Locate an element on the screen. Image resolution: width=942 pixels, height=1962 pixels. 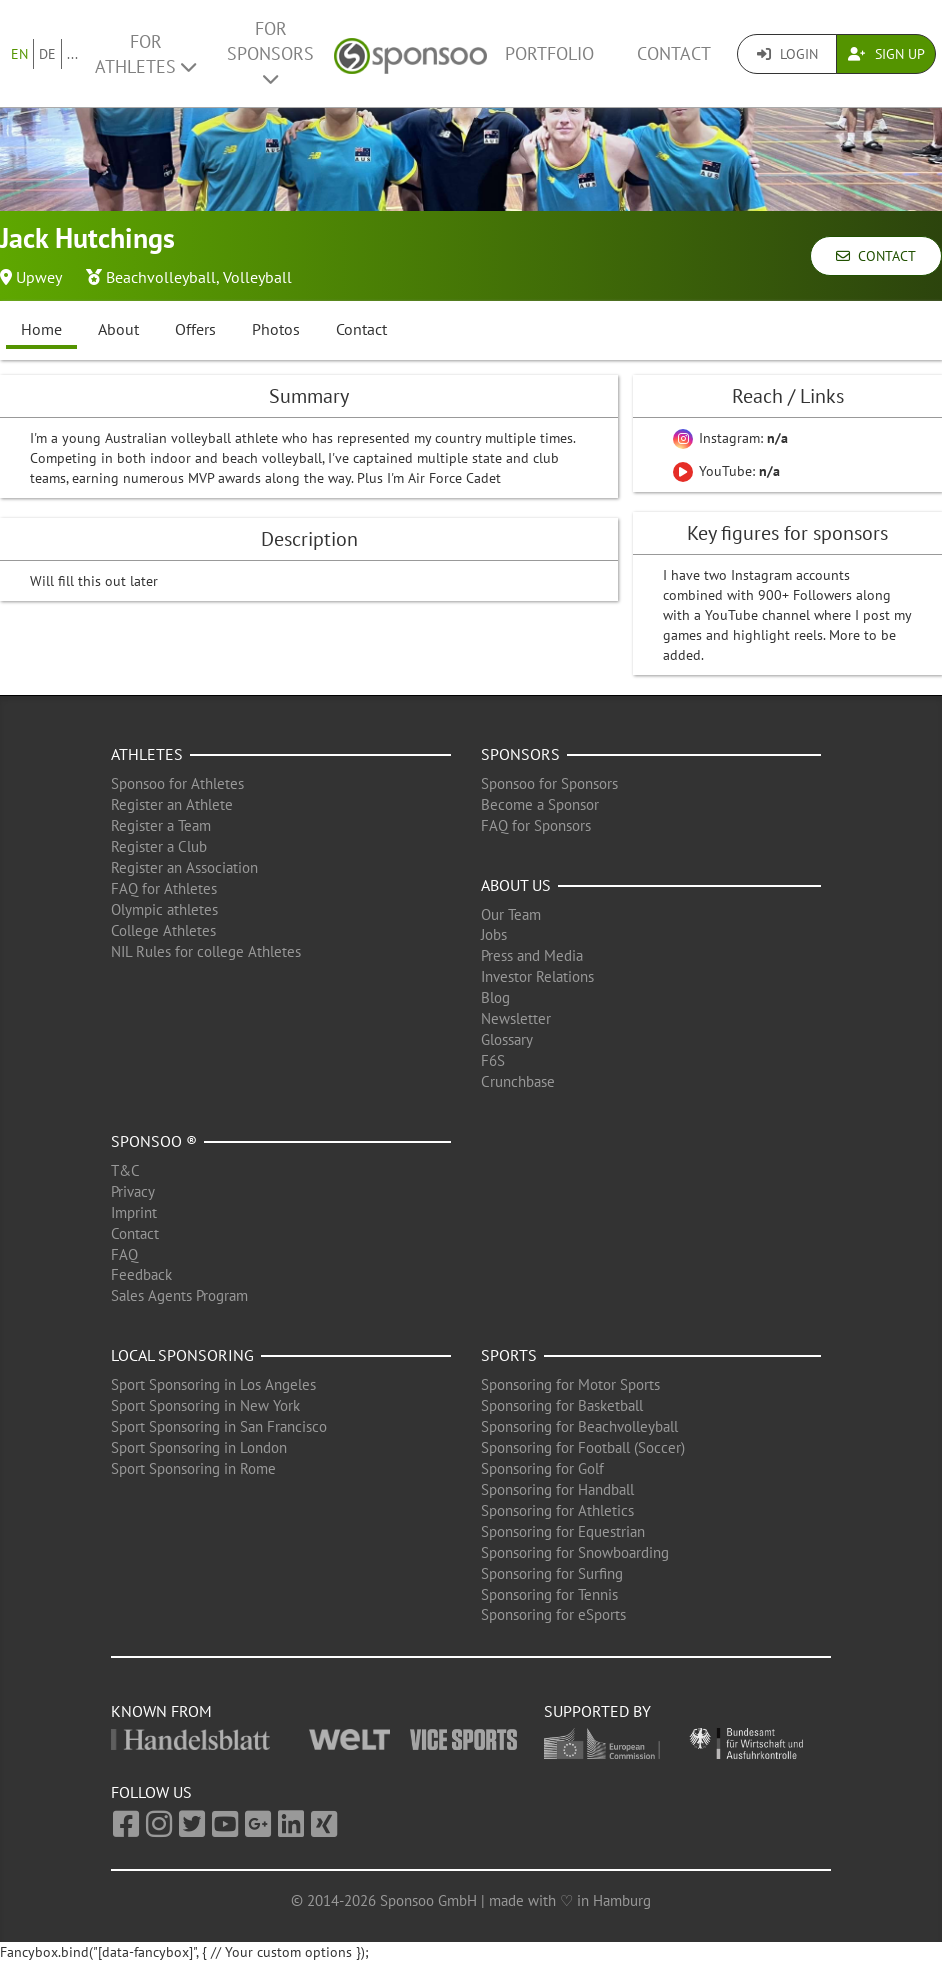
Sponsors is located at coordinates (520, 754).